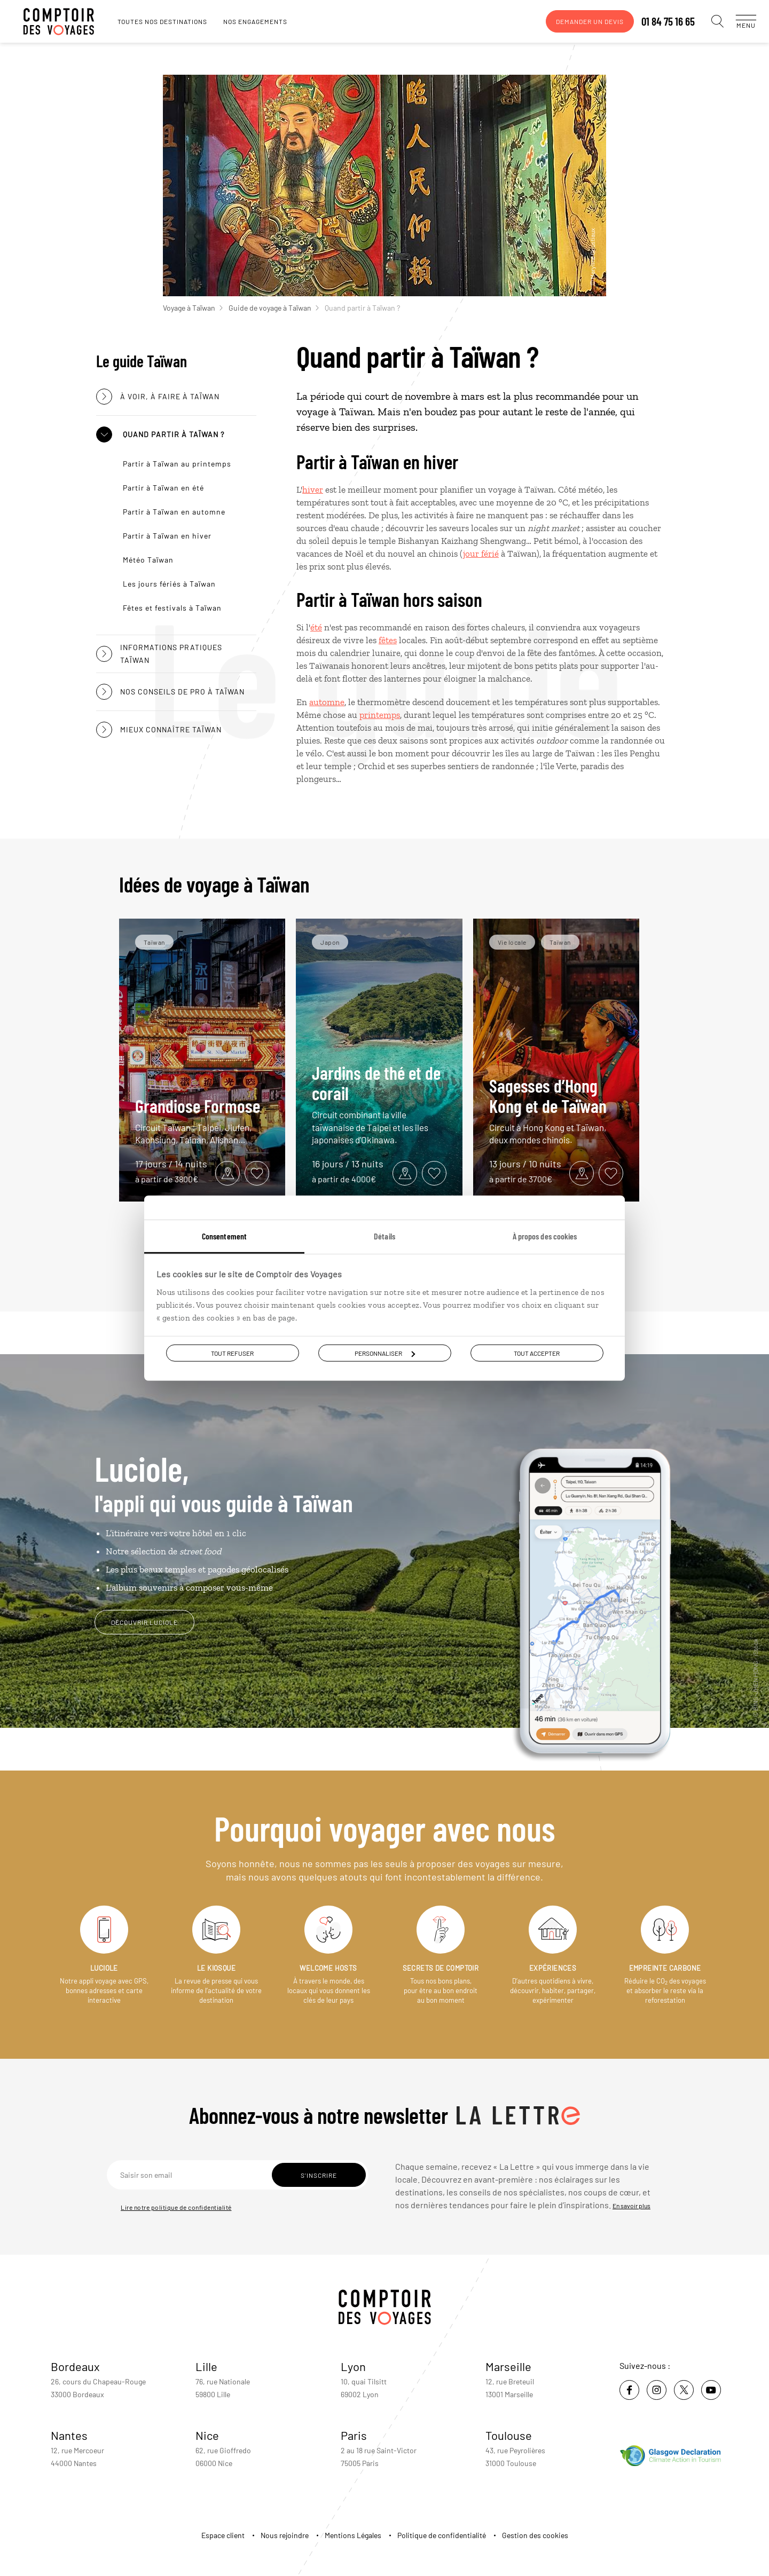 This screenshot has height=2576, width=769. Describe the element at coordinates (508, 2435) in the screenshot. I see `Toulouse [voir la page de l'agence de Toulouse]` at that location.